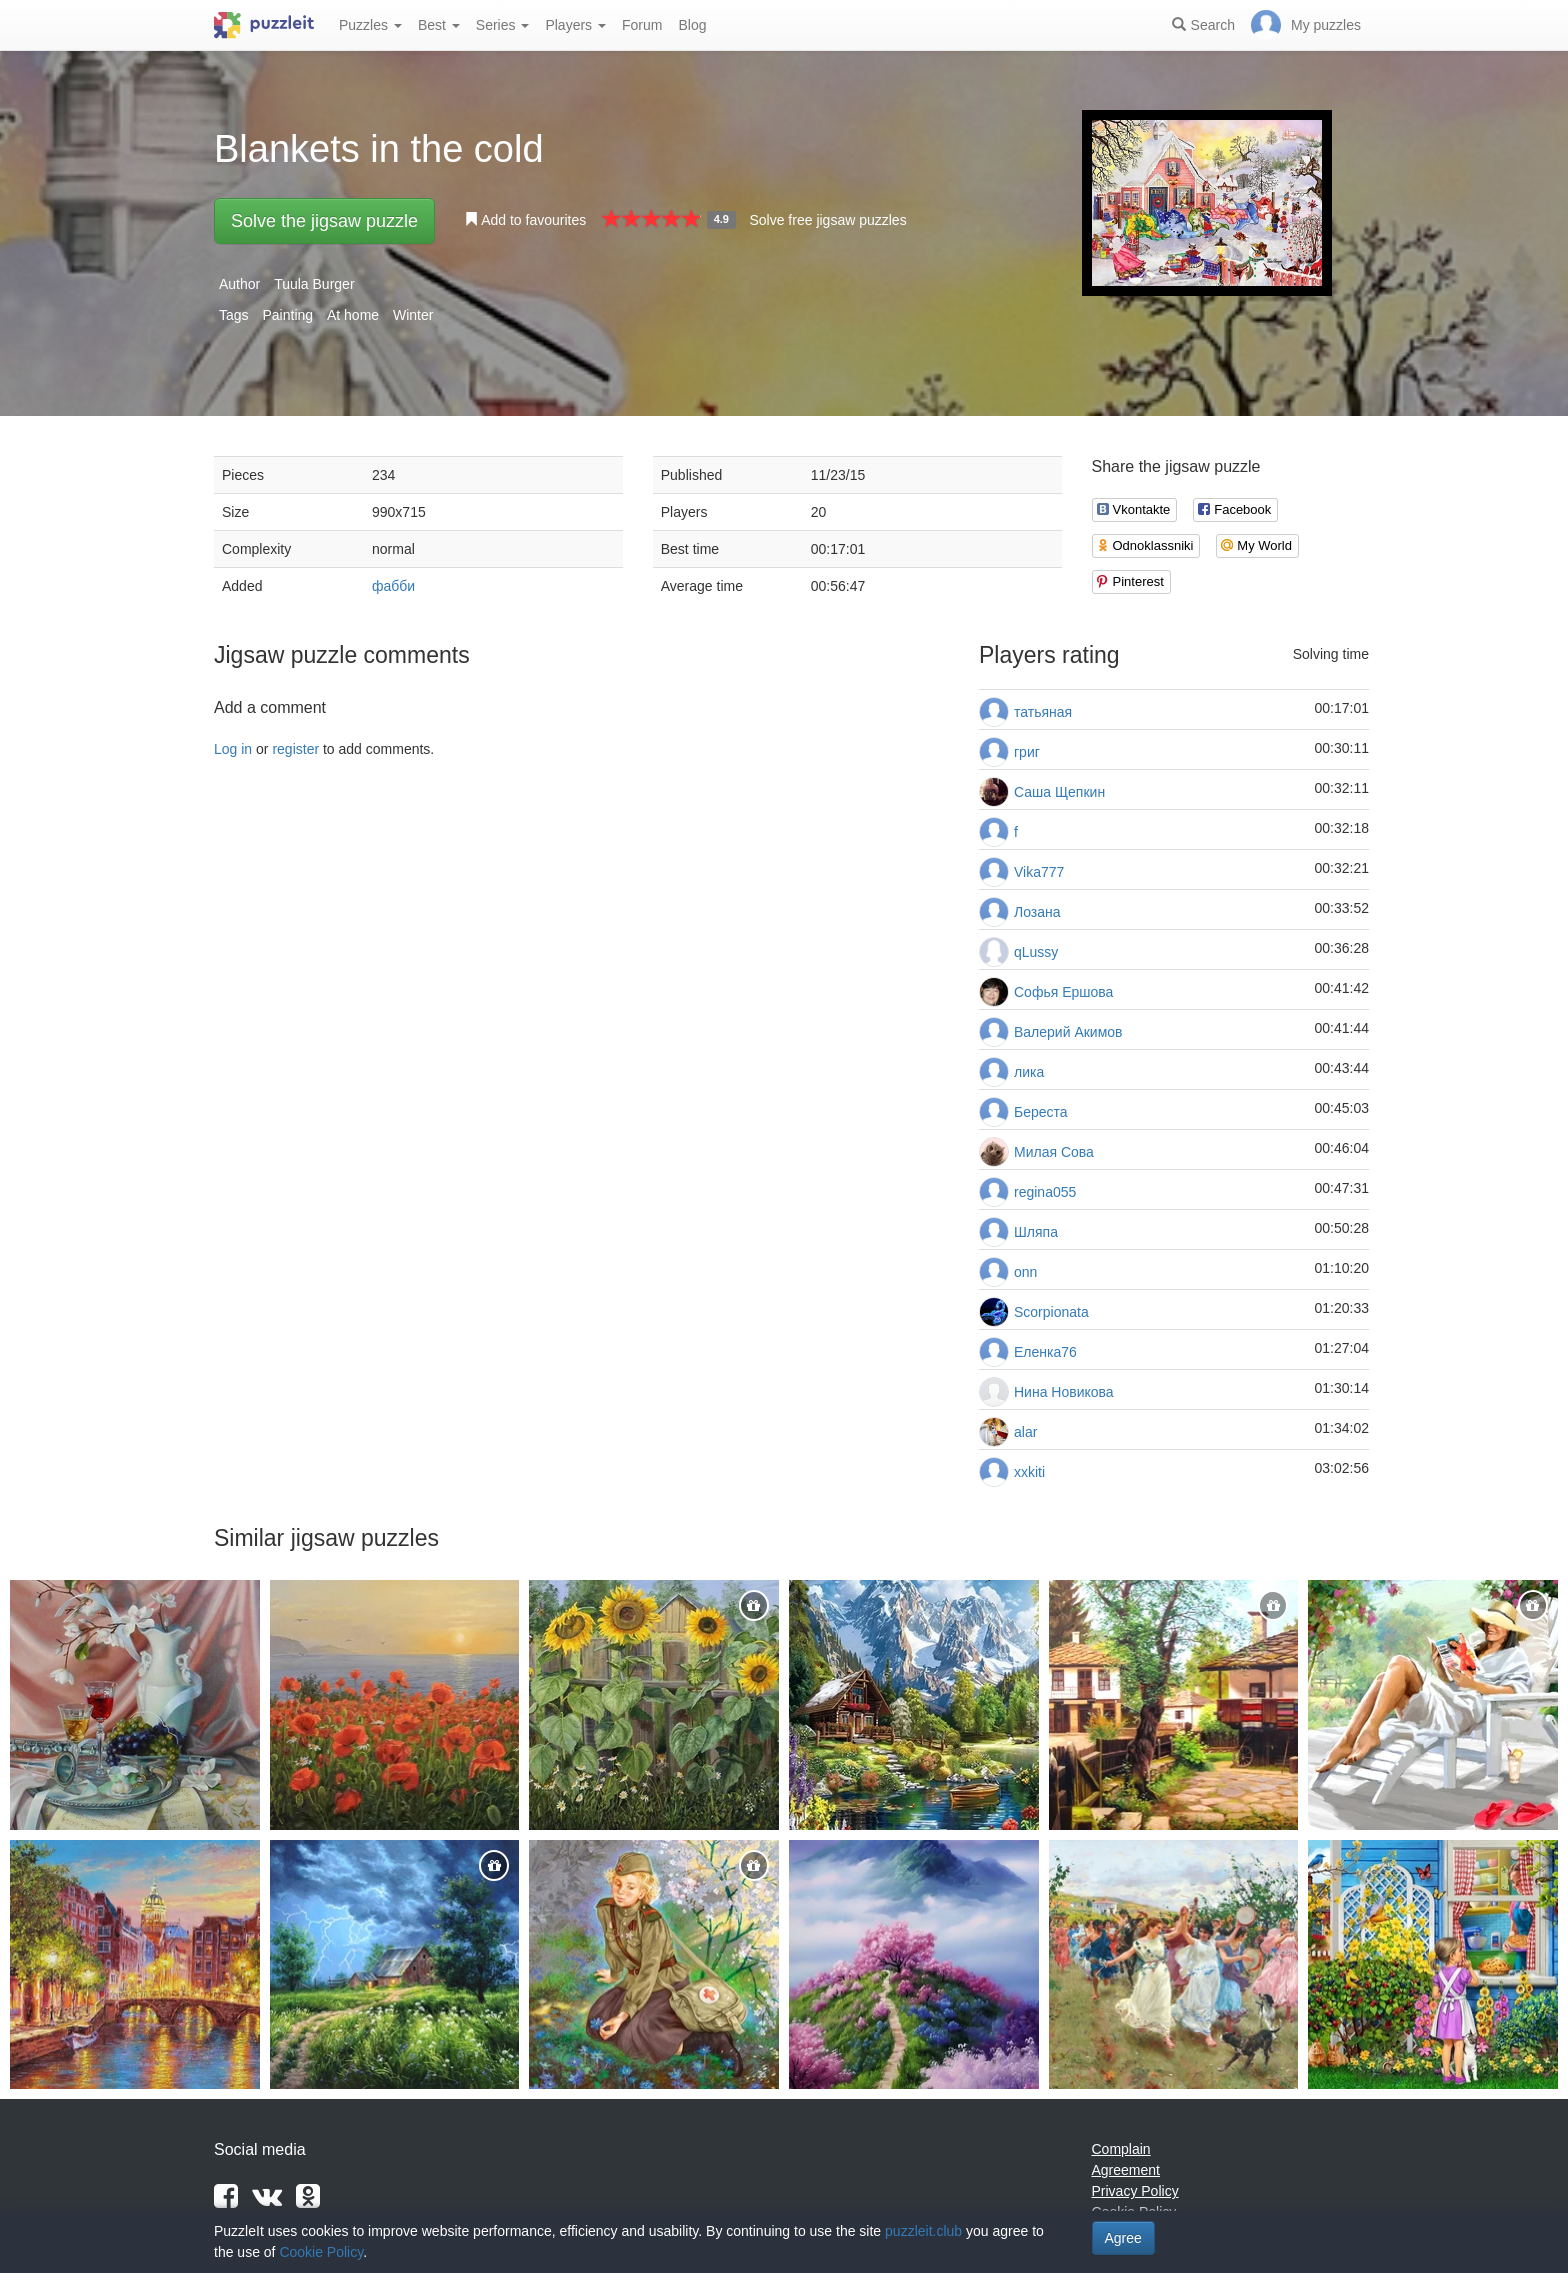 Image resolution: width=1568 pixels, height=2273 pixels. I want to click on Agree, so click(1123, 2238).